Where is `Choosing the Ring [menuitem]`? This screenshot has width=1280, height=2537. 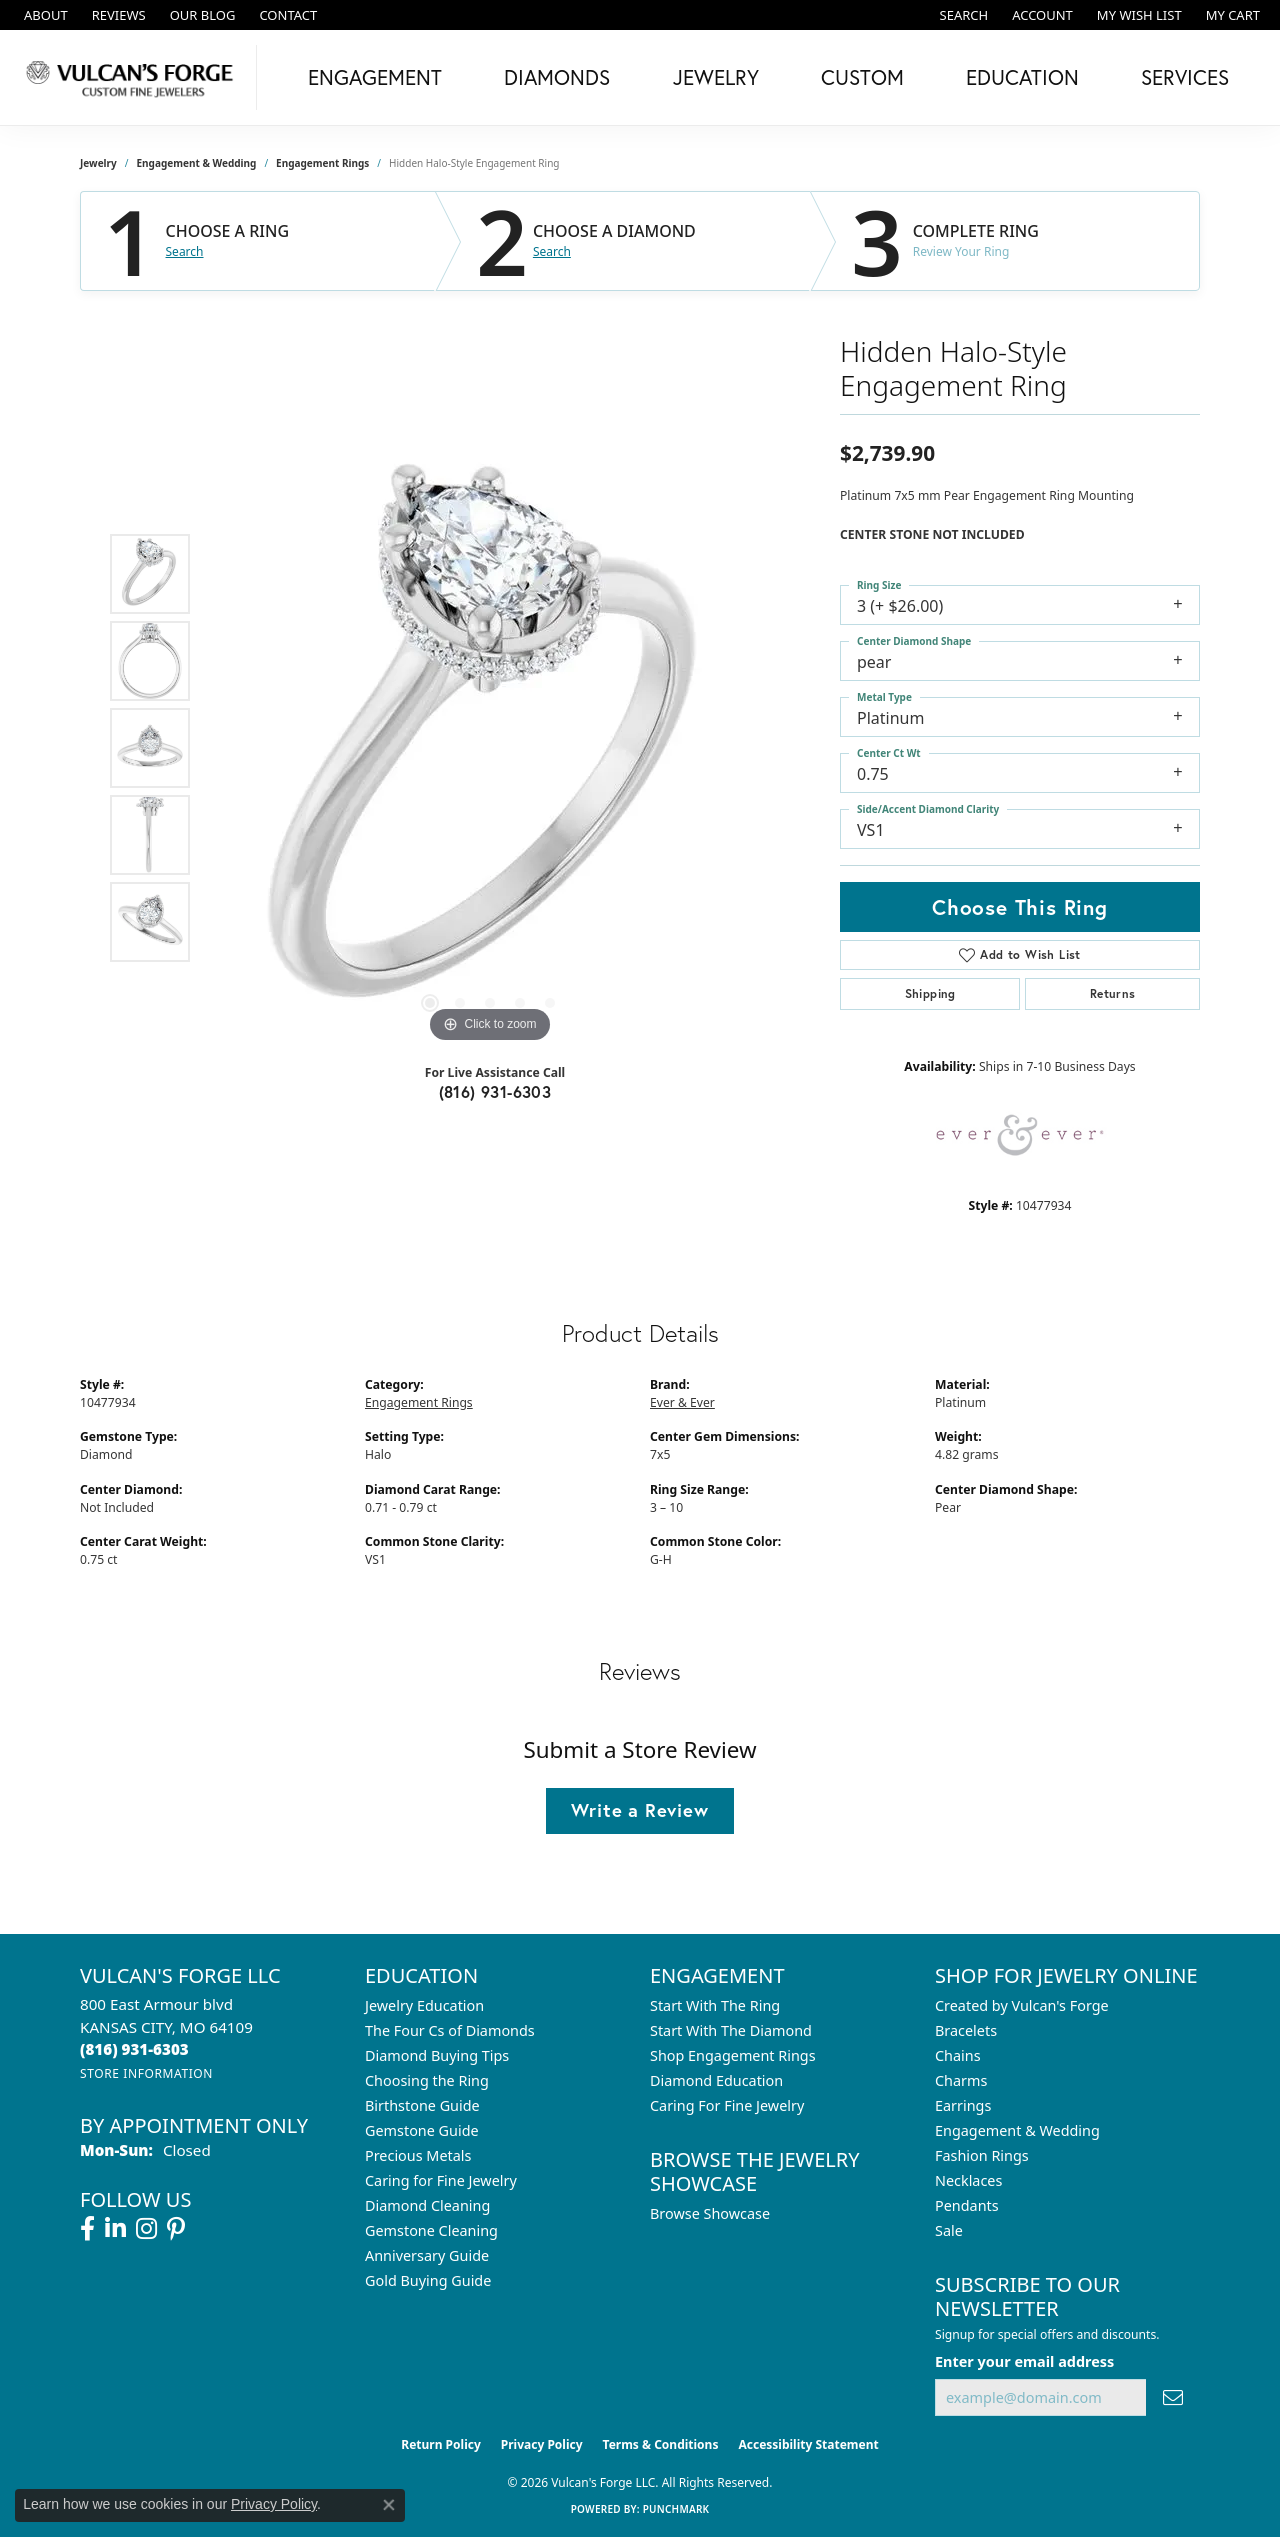
Choosing the Ring [menuitem] is located at coordinates (427, 2080).